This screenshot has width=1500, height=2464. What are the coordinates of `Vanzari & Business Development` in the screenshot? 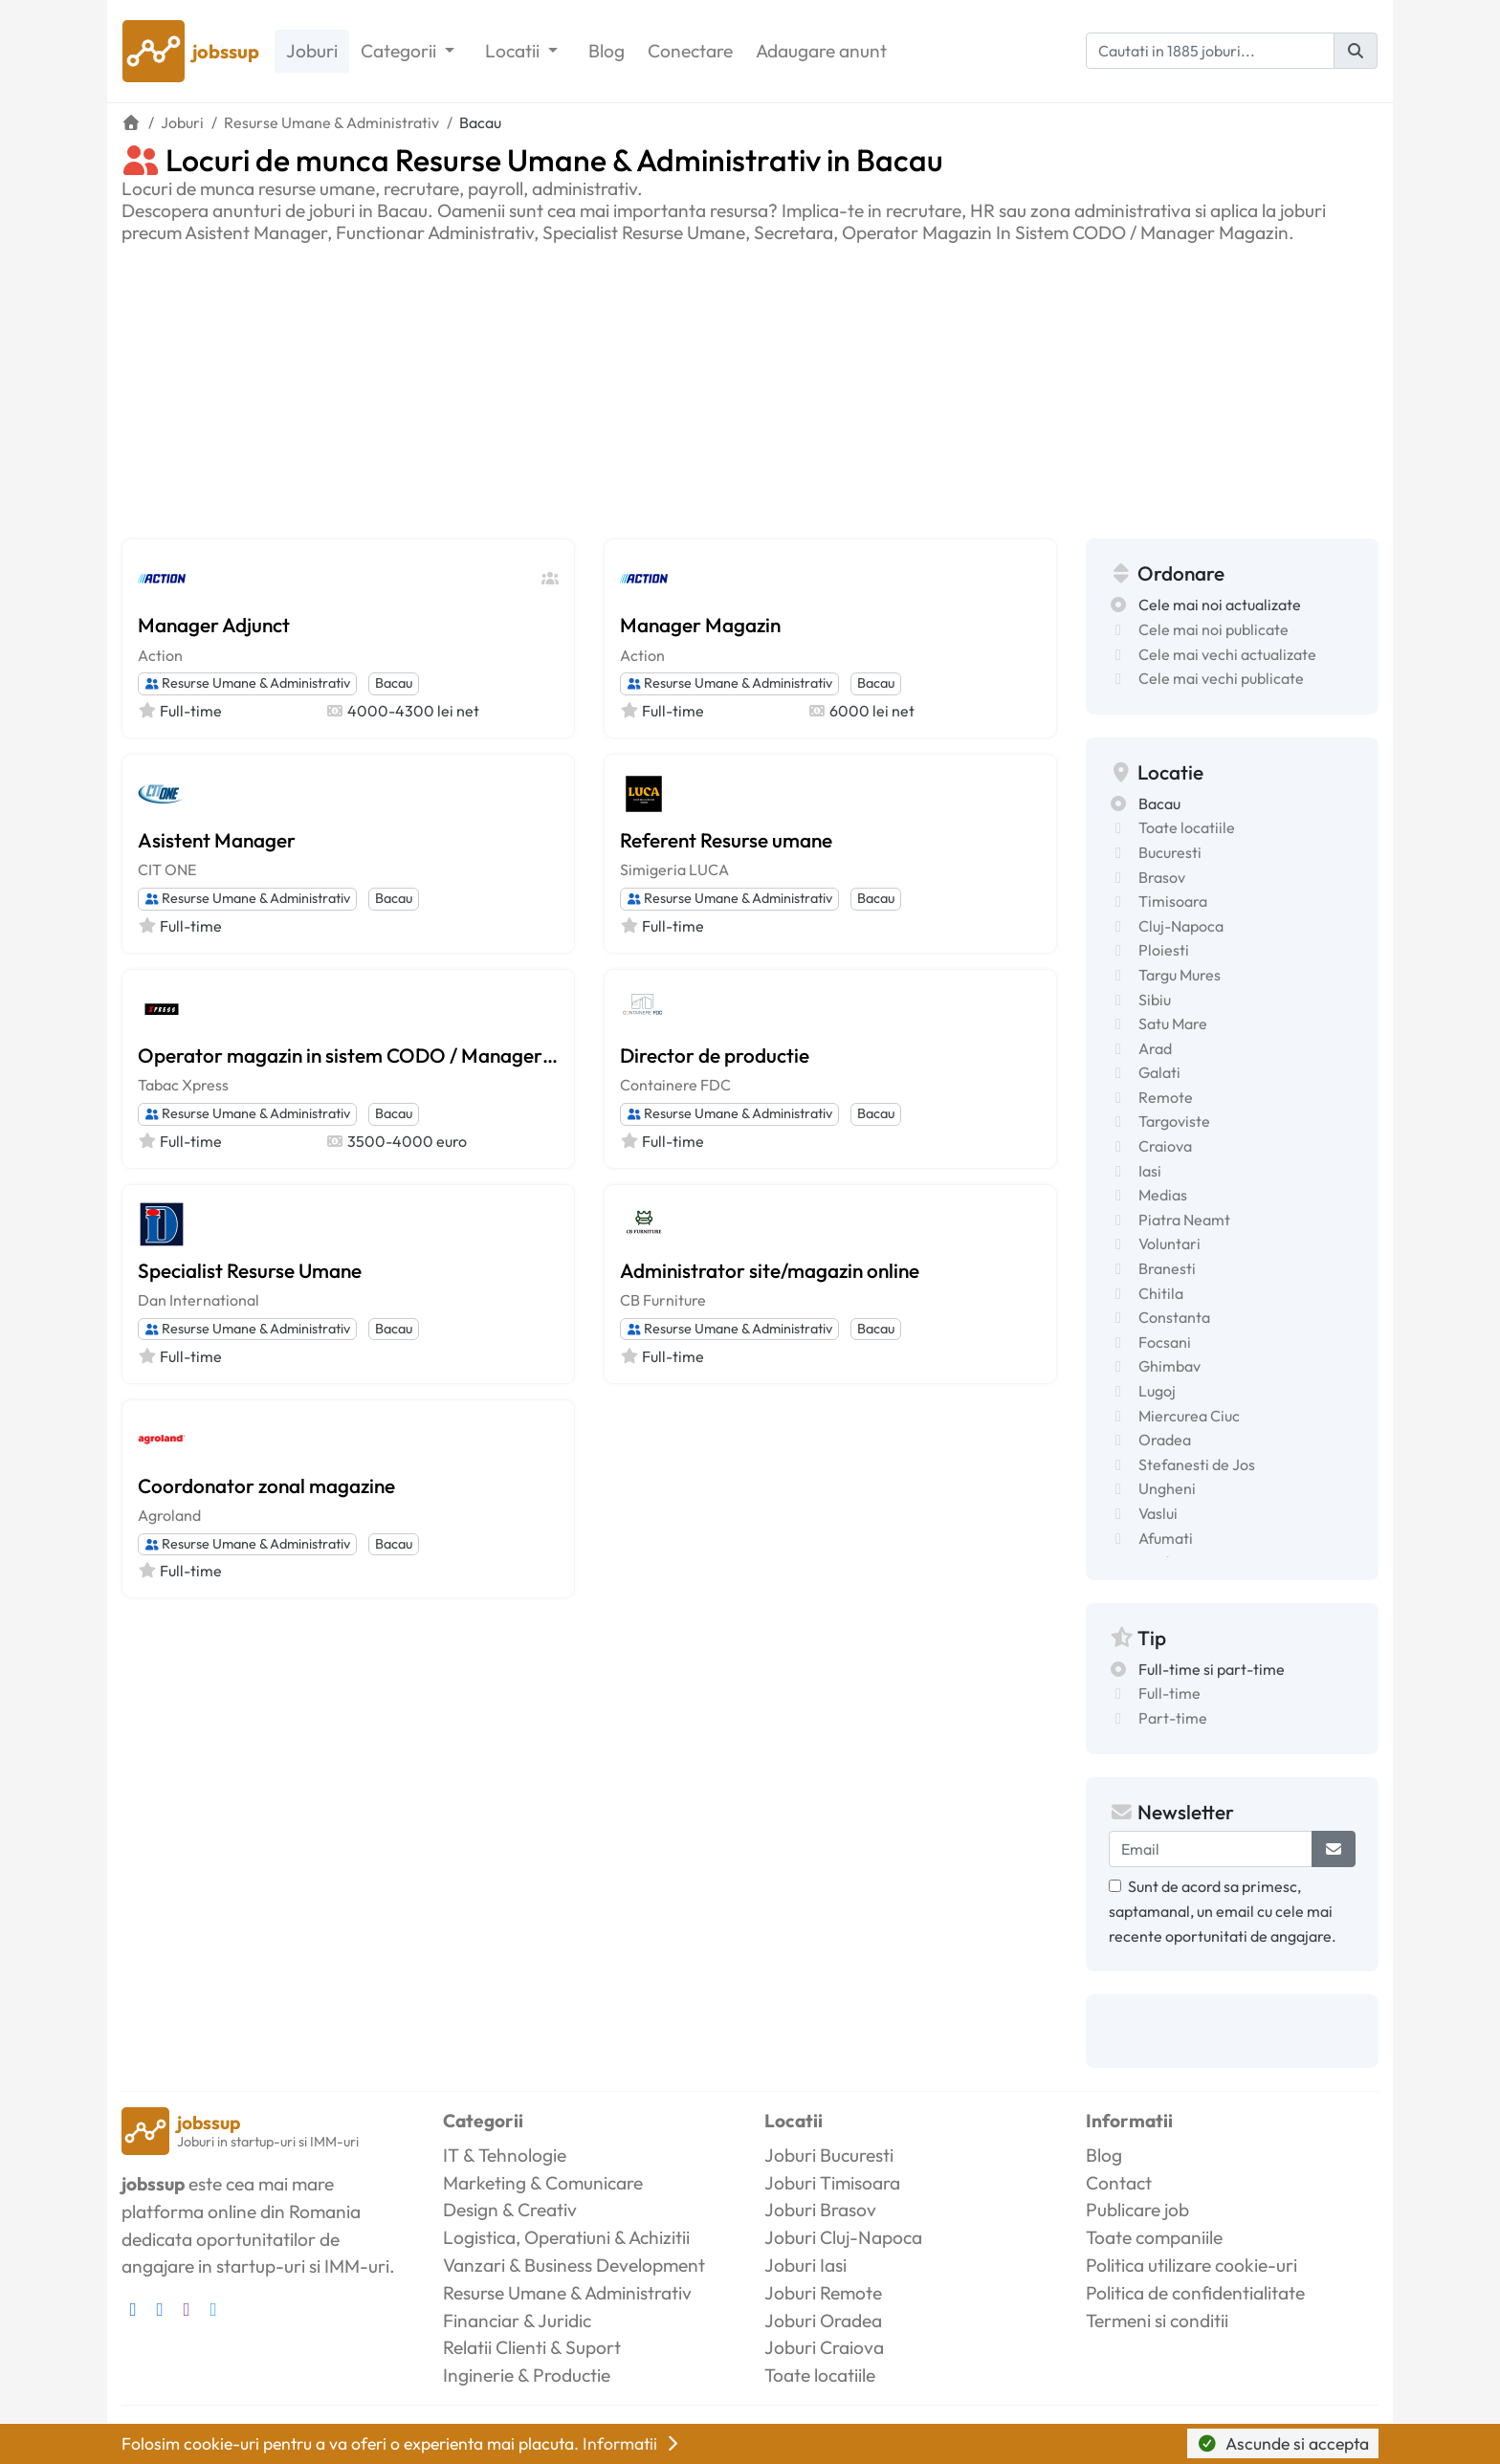 It's located at (574, 2265).